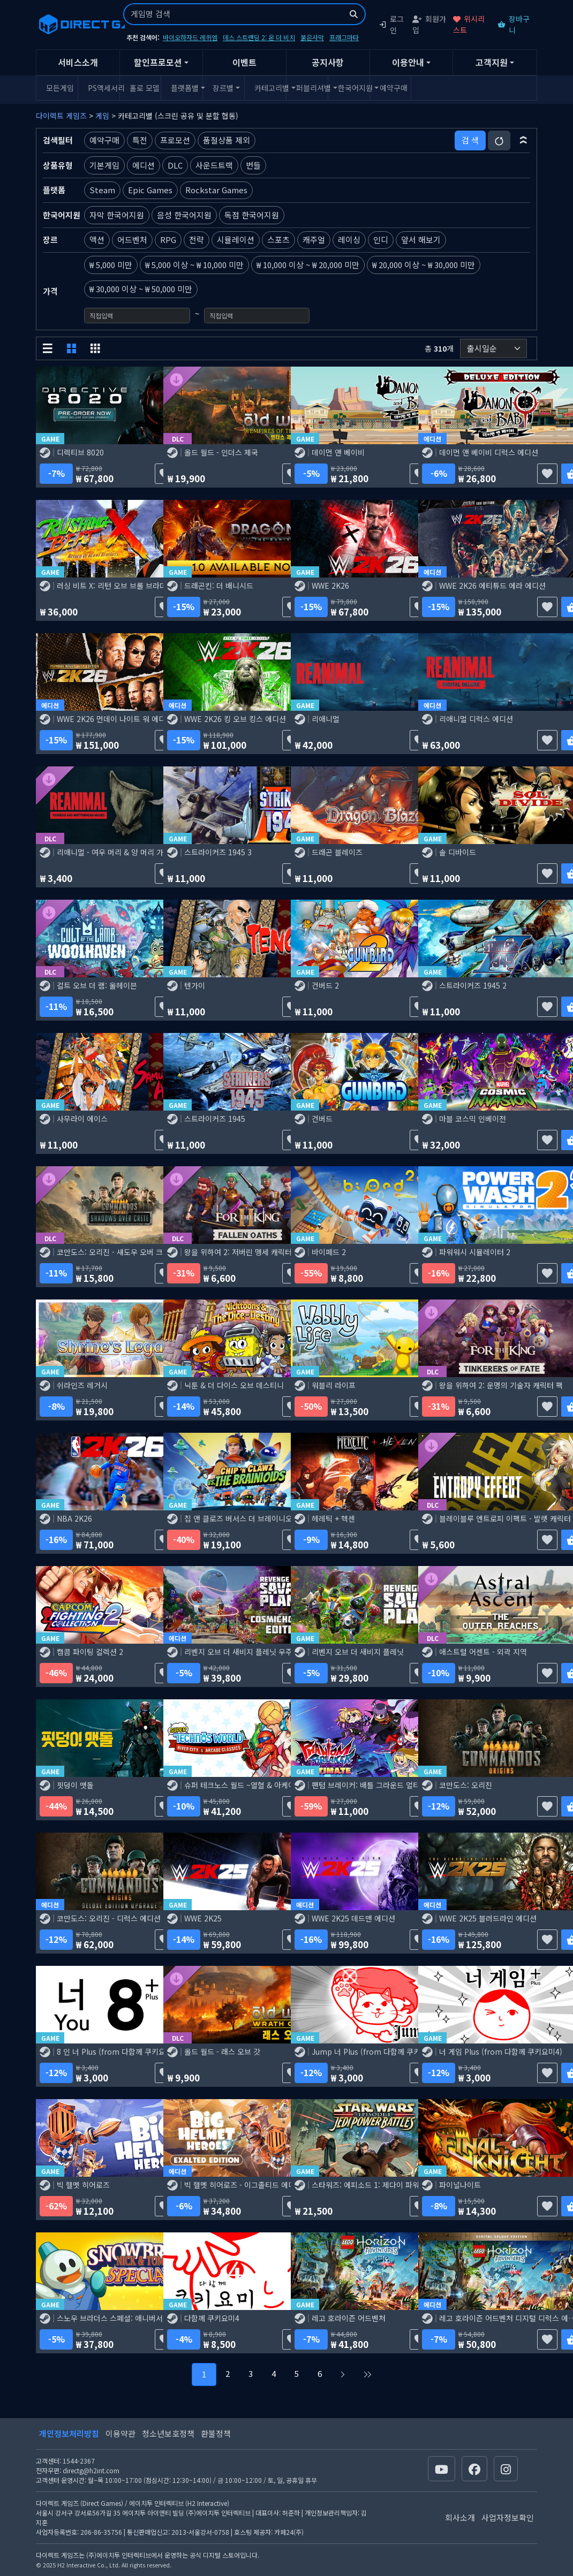 The image size is (573, 2576). What do you see at coordinates (380, 239) in the screenshot?
I see `인디` at bounding box center [380, 239].